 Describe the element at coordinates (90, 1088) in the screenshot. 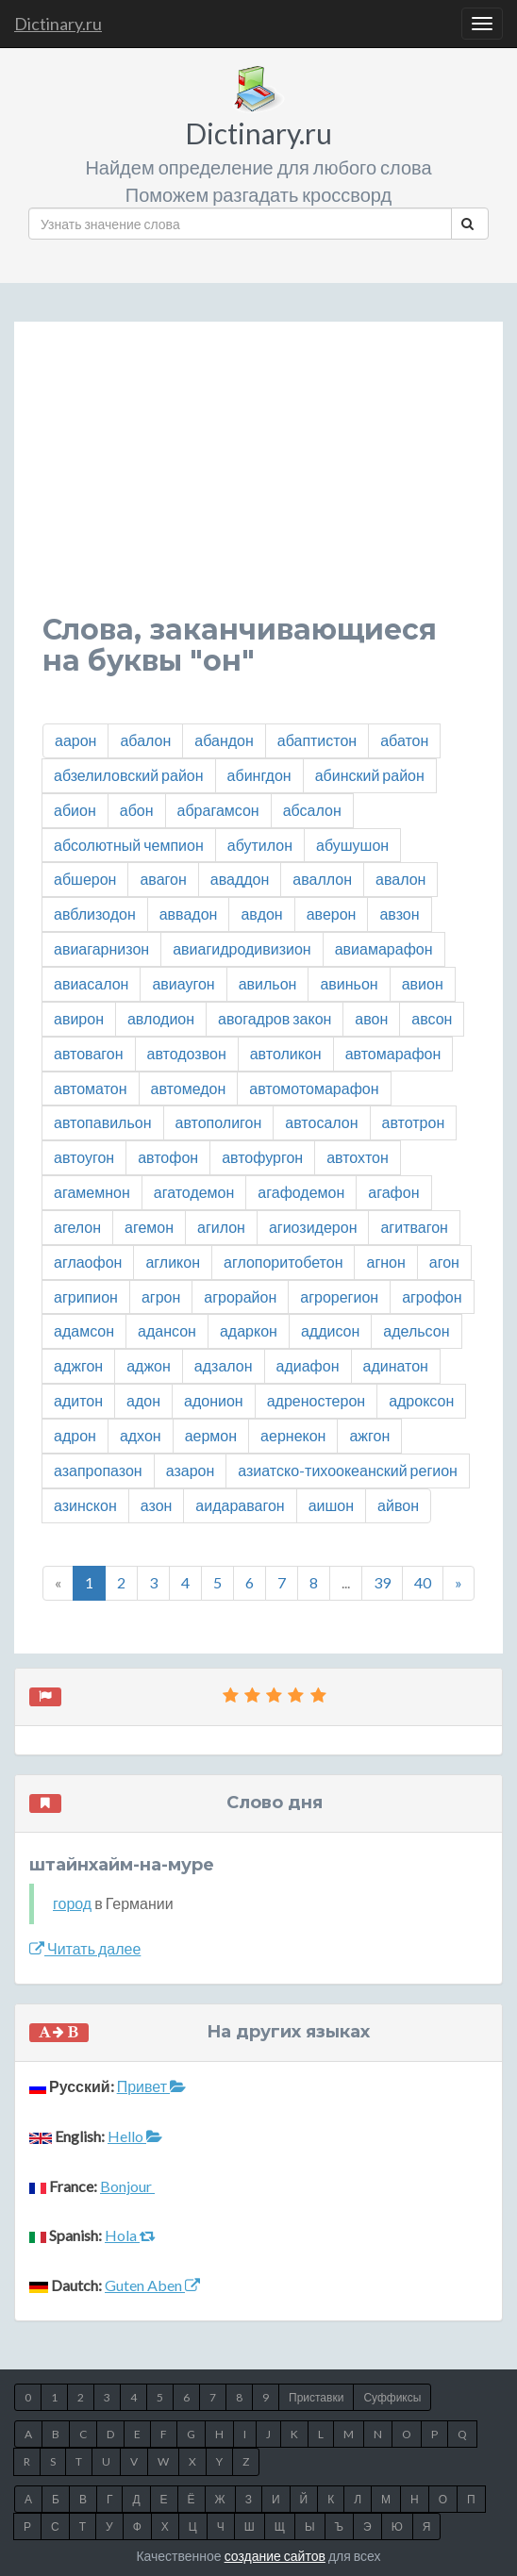

I see `автоматон` at that location.